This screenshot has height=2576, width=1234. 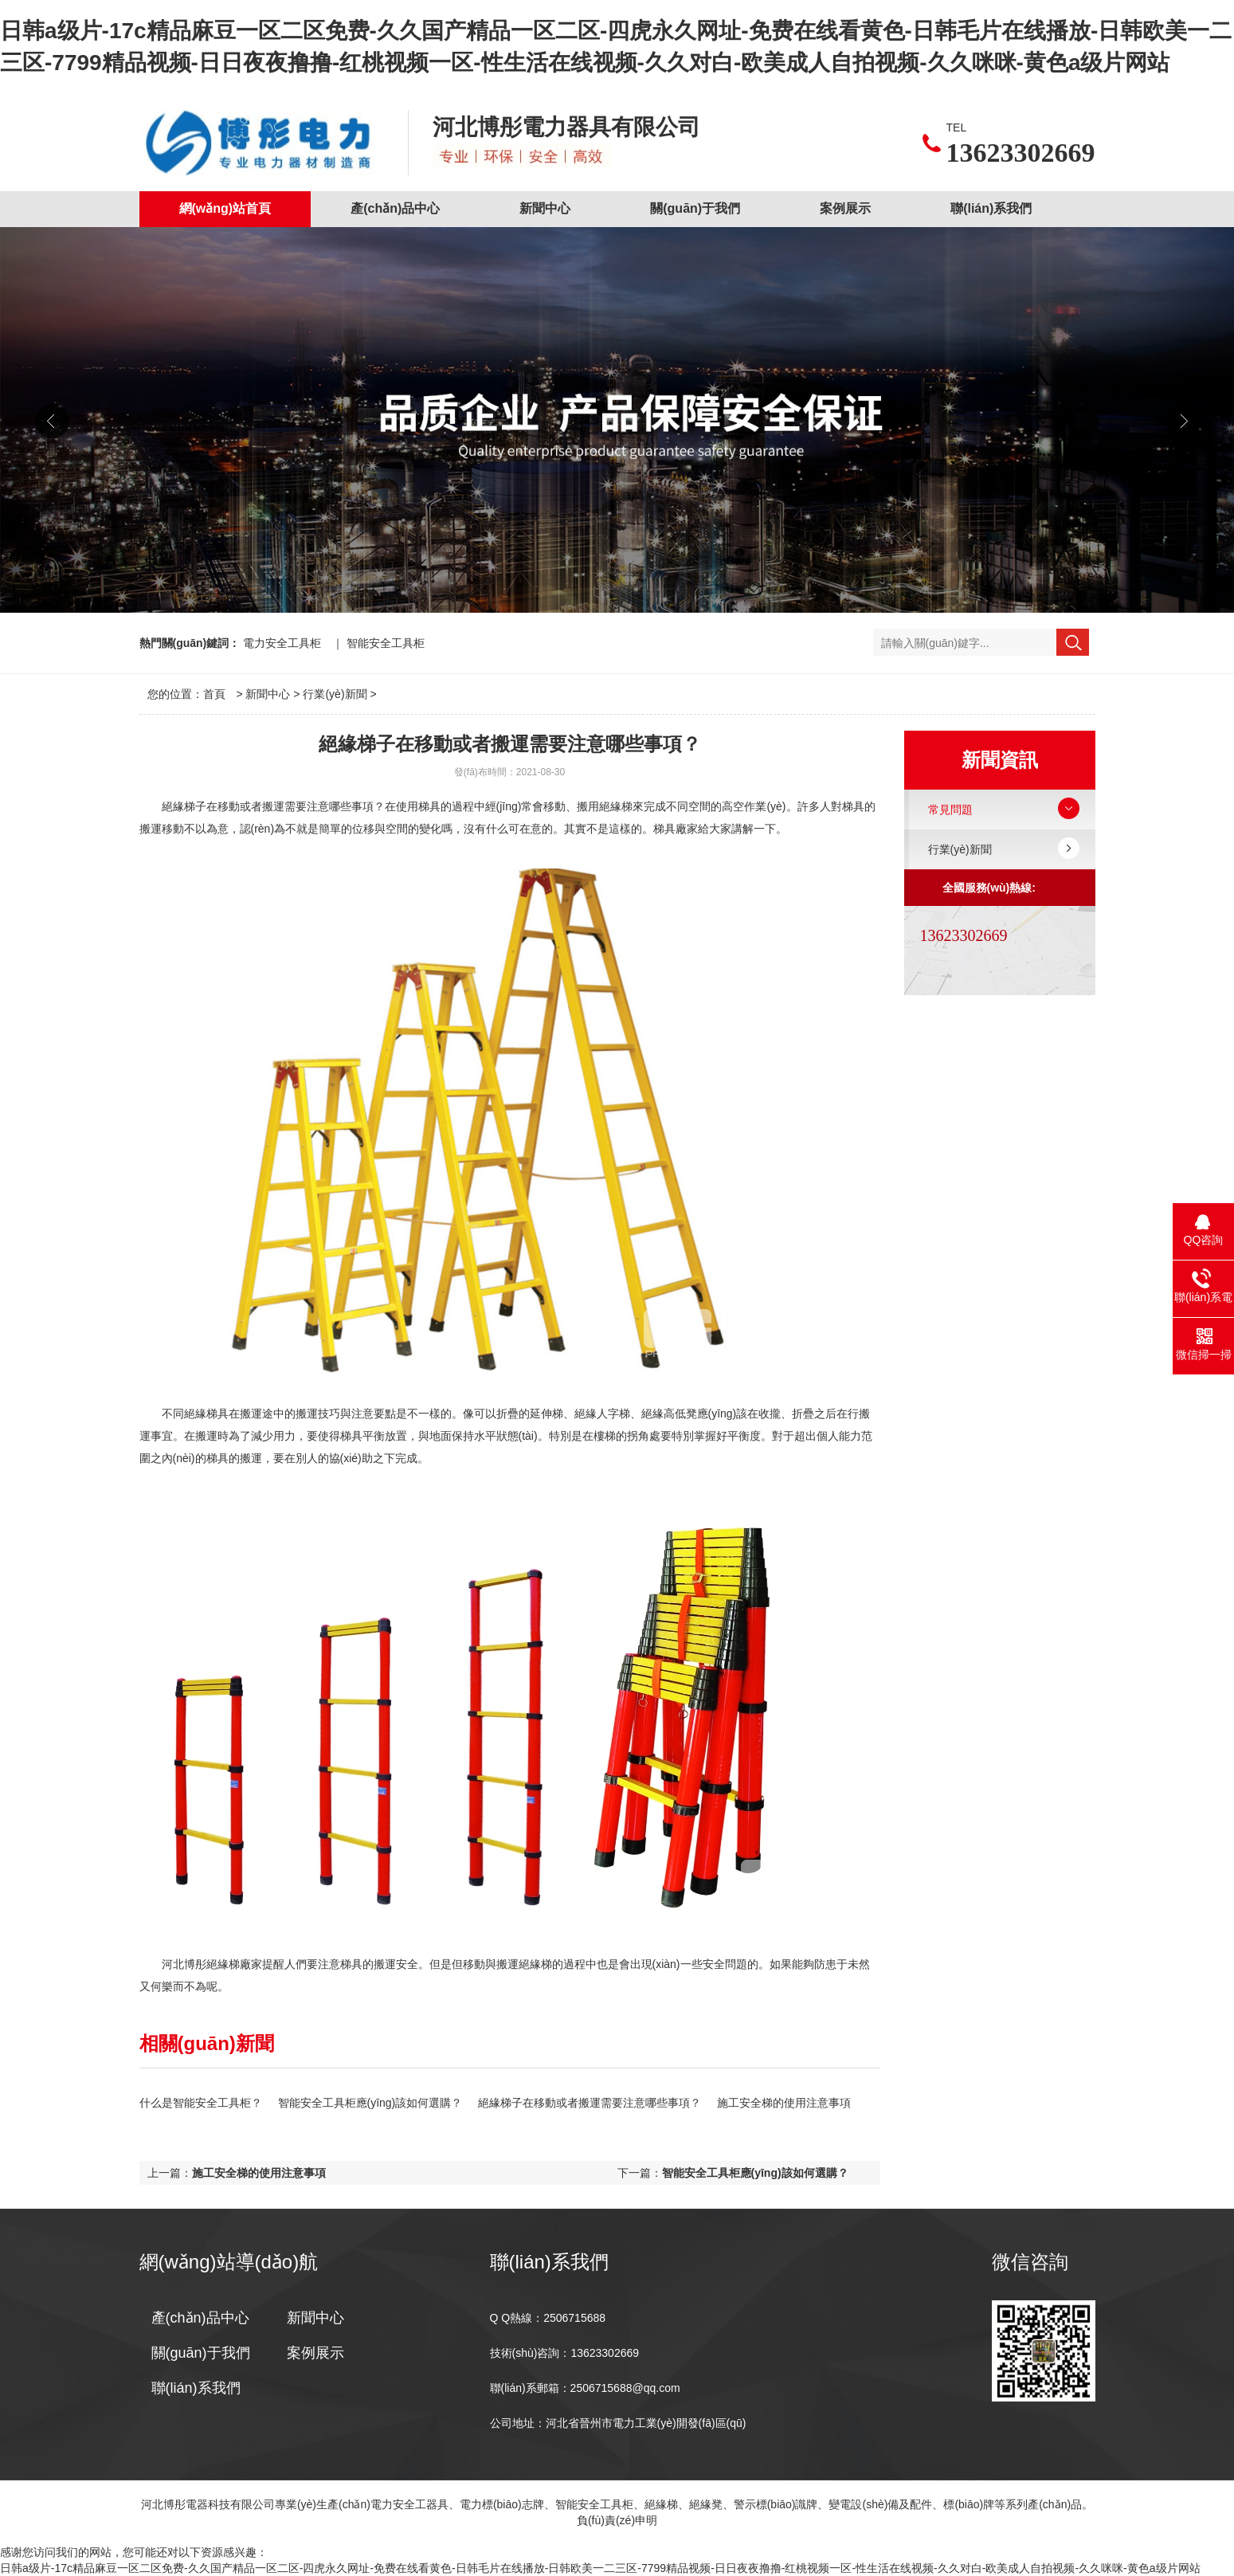 What do you see at coordinates (784, 2102) in the screenshot?
I see `施工安全梯的使用注意事項` at bounding box center [784, 2102].